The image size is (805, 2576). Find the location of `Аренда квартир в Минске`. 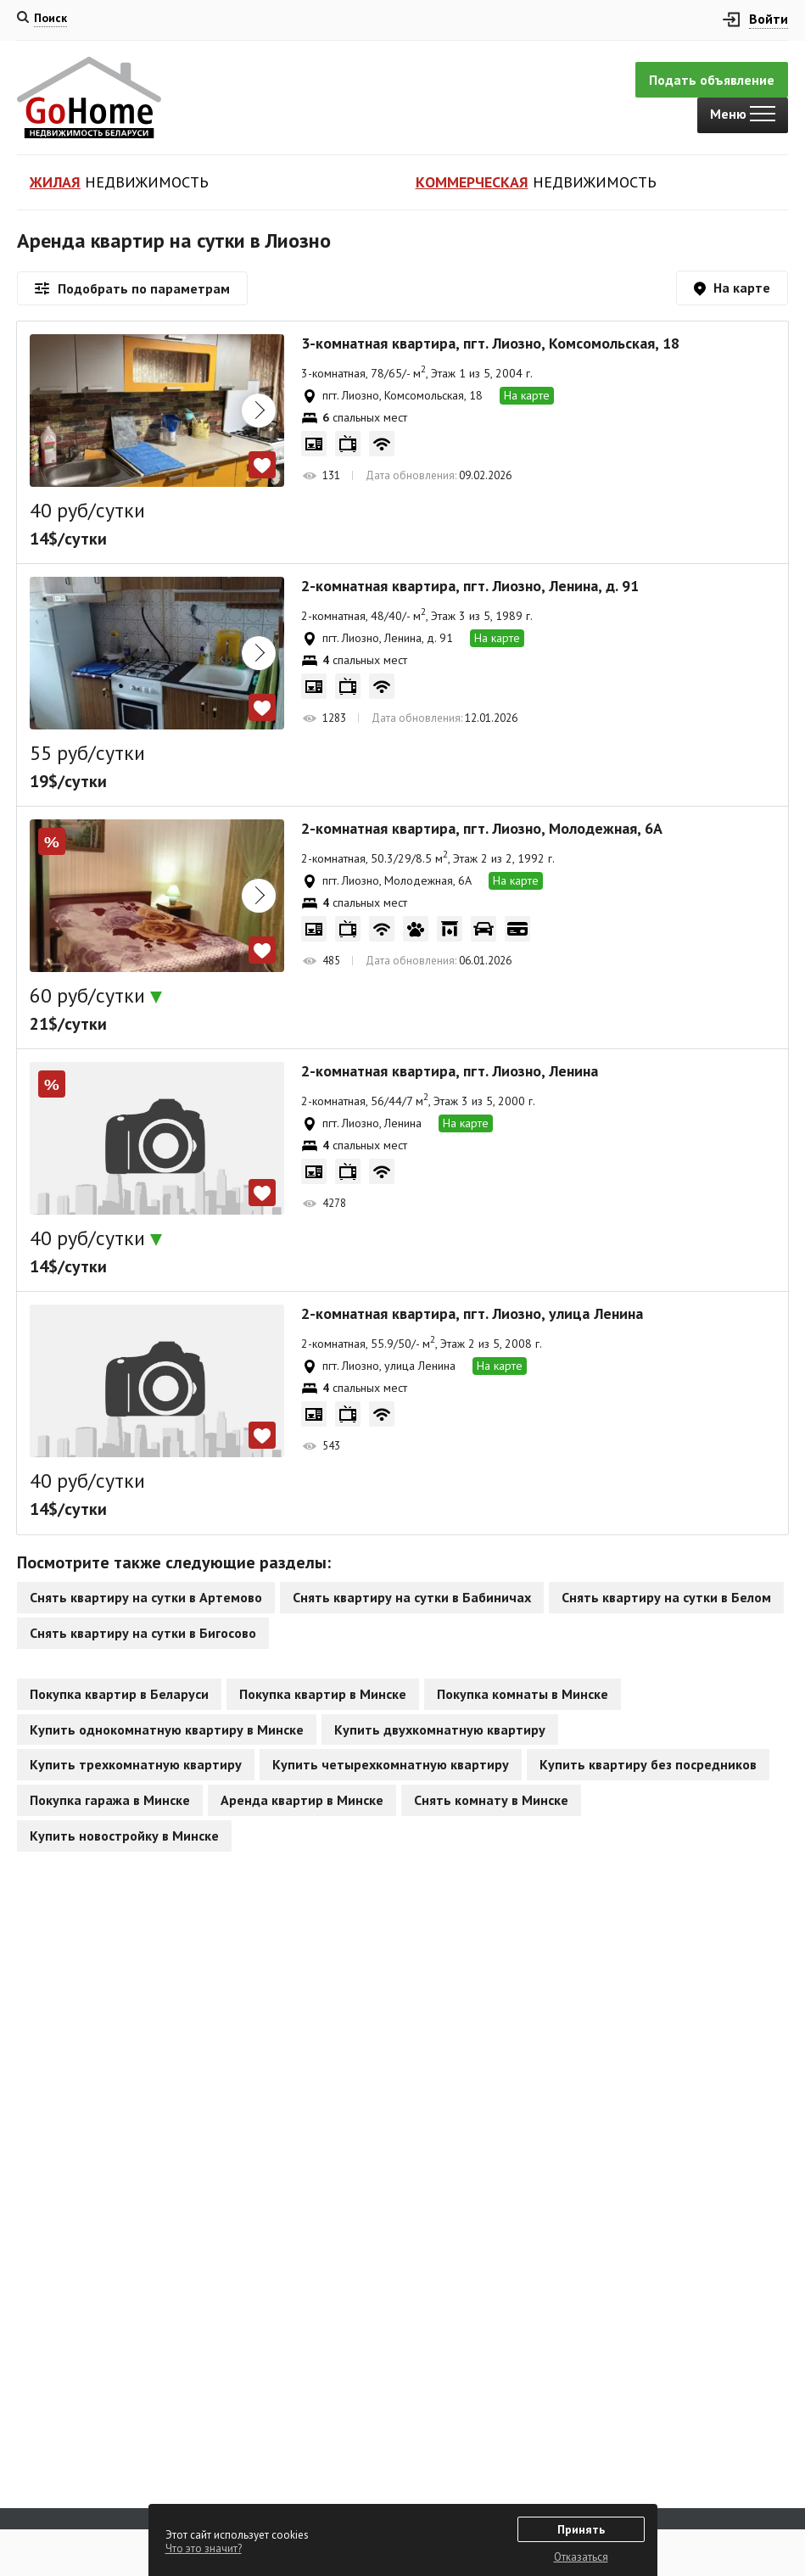

Аренда квартир в Минске is located at coordinates (302, 1799).